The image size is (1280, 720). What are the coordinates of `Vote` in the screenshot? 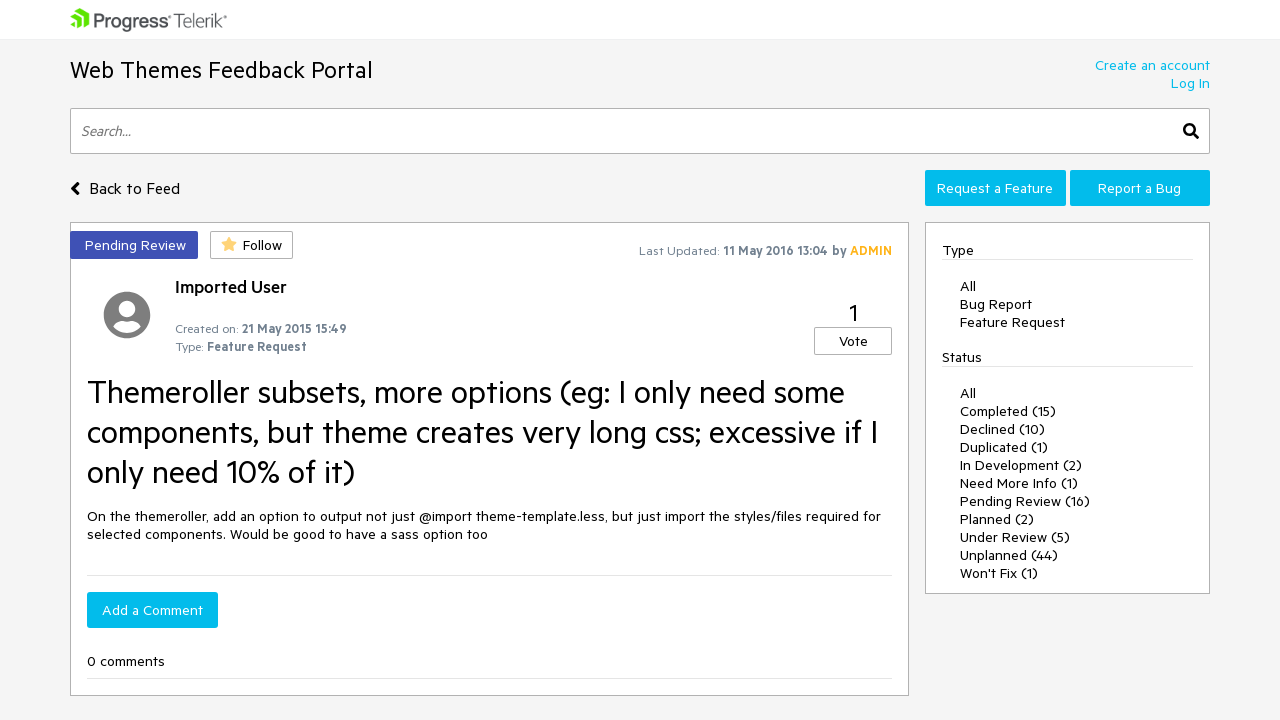 It's located at (853, 341).